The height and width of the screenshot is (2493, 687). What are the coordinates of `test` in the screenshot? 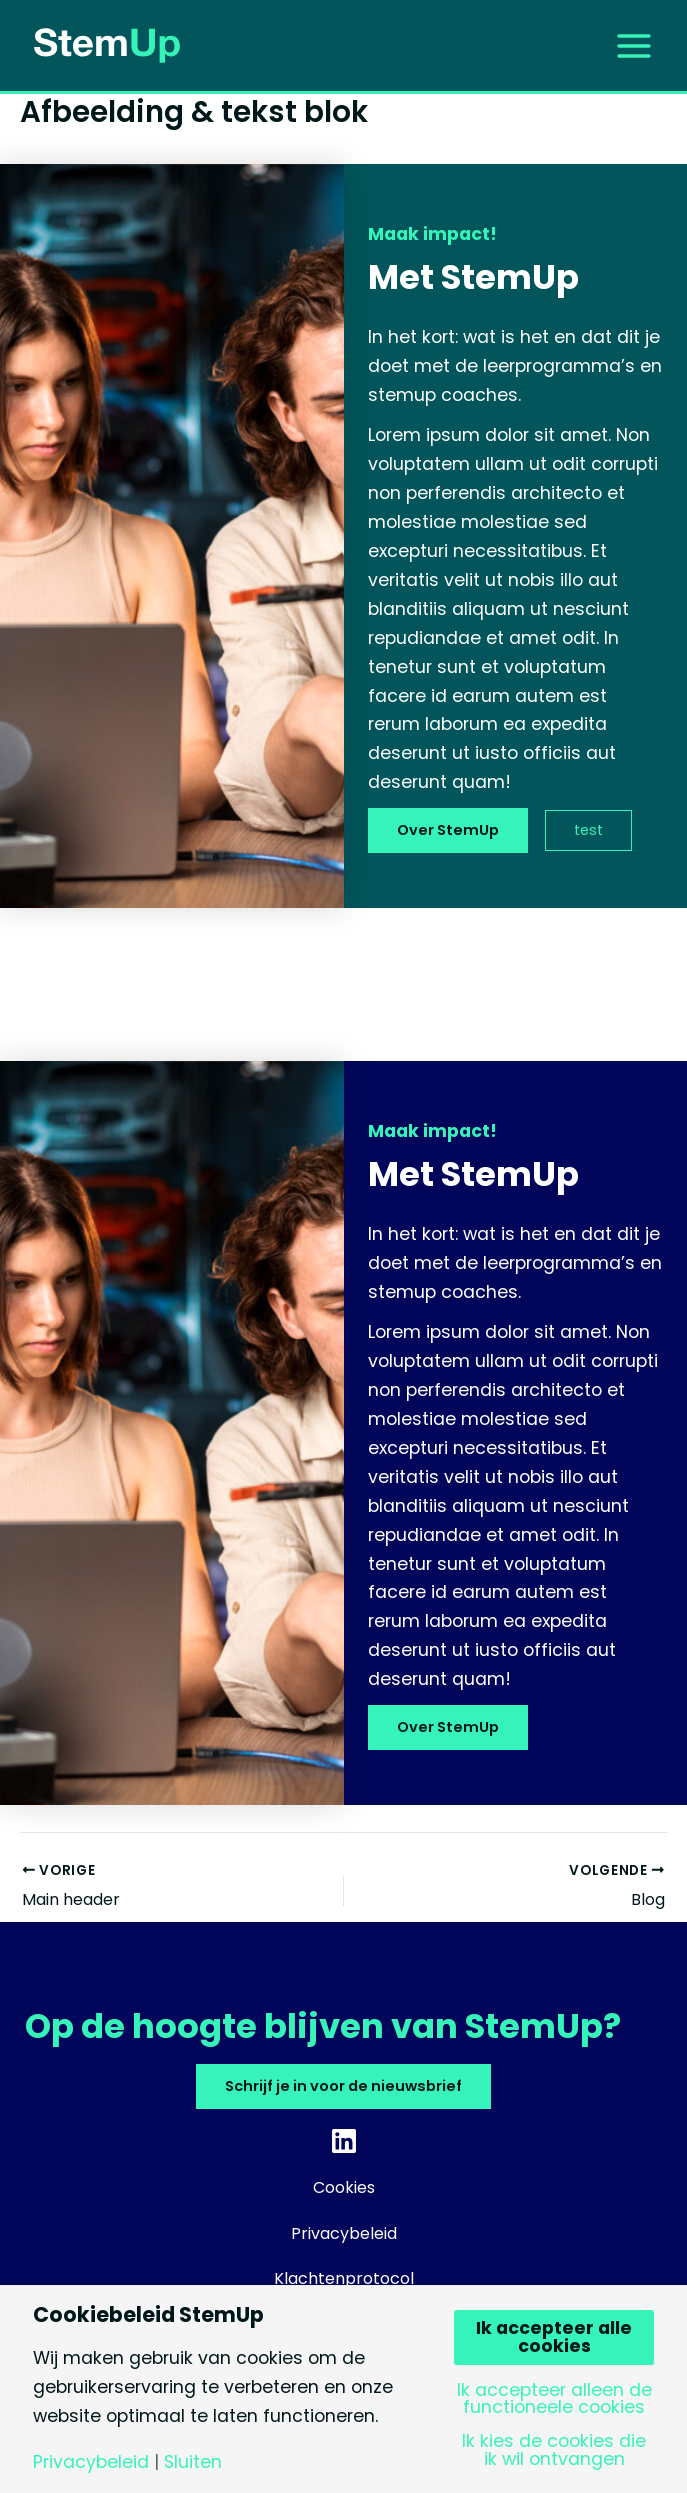 It's located at (588, 830).